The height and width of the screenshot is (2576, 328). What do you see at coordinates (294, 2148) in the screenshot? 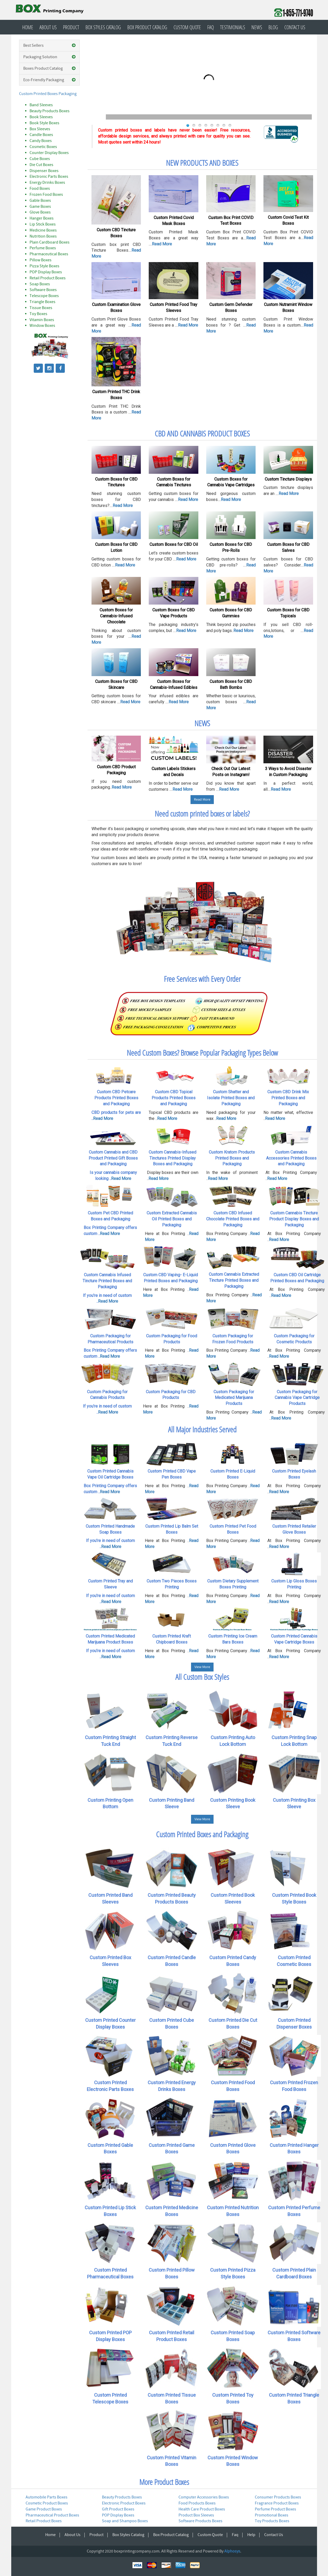
I see `Custom Printed Hanger Boxes` at bounding box center [294, 2148].